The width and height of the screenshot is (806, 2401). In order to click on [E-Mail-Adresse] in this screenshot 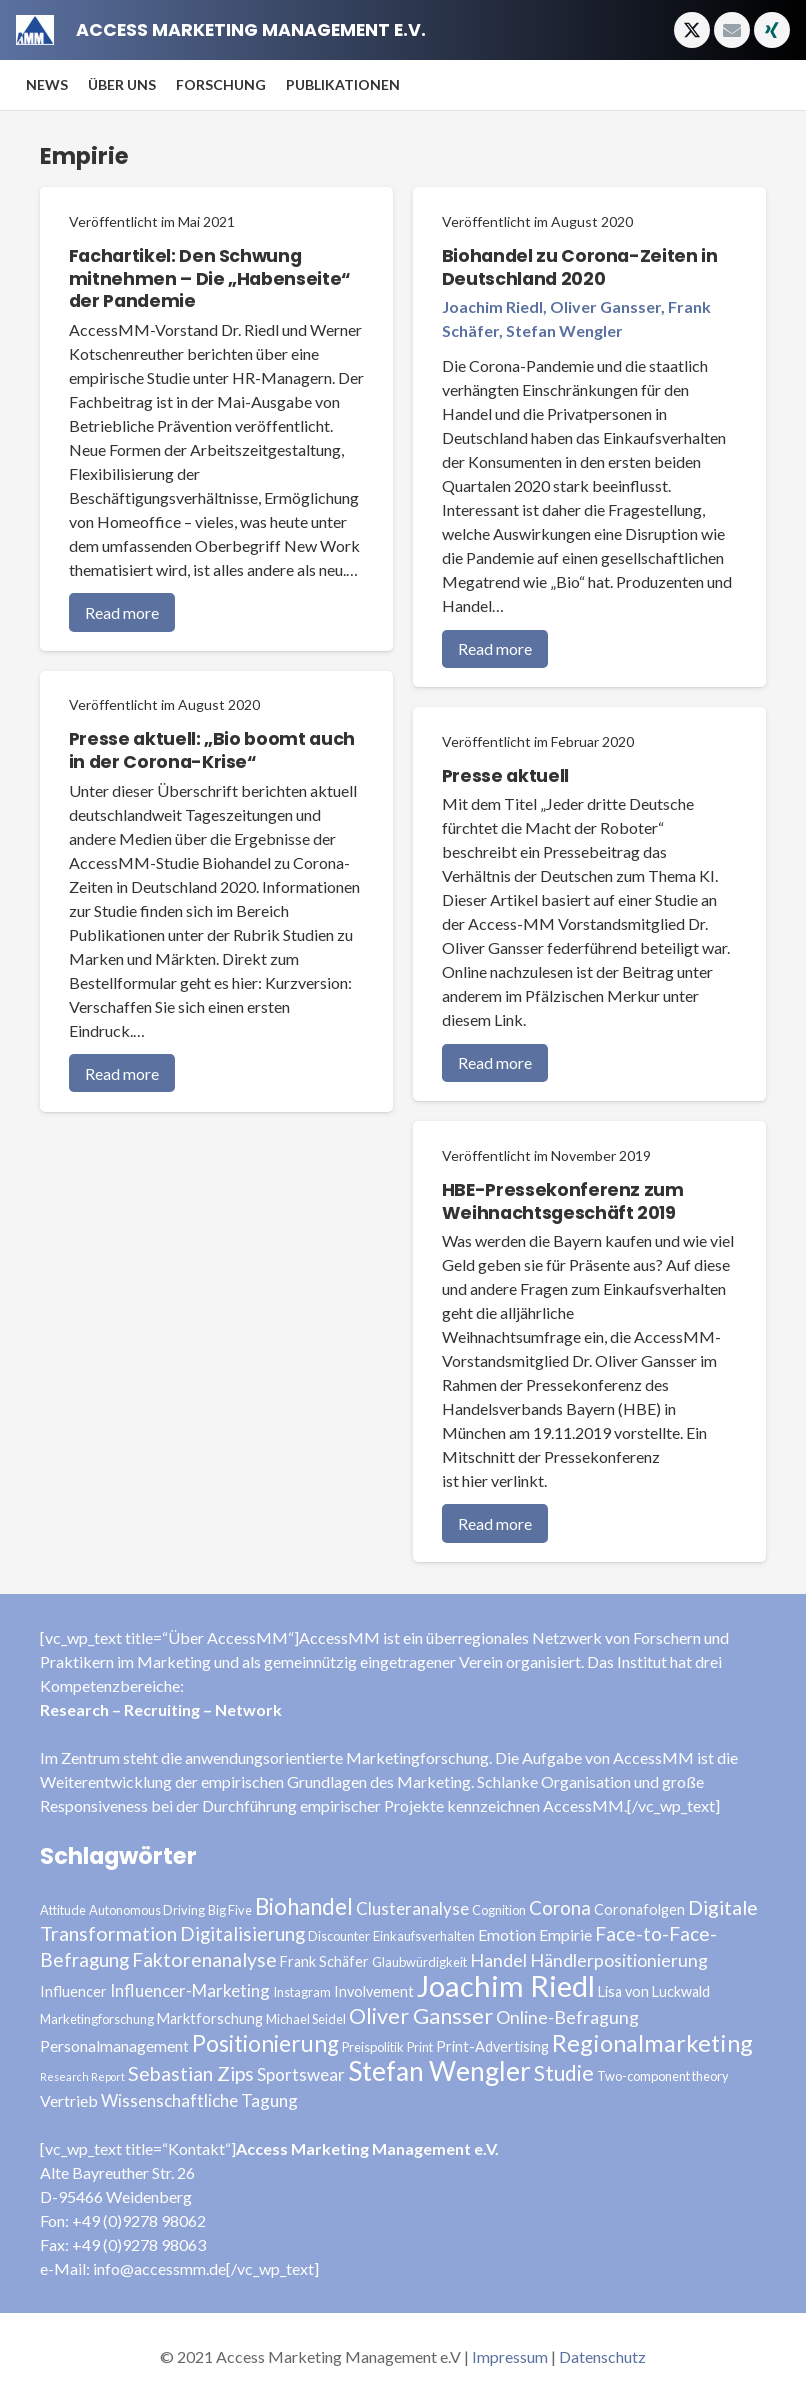, I will do `click(732, 30)`.